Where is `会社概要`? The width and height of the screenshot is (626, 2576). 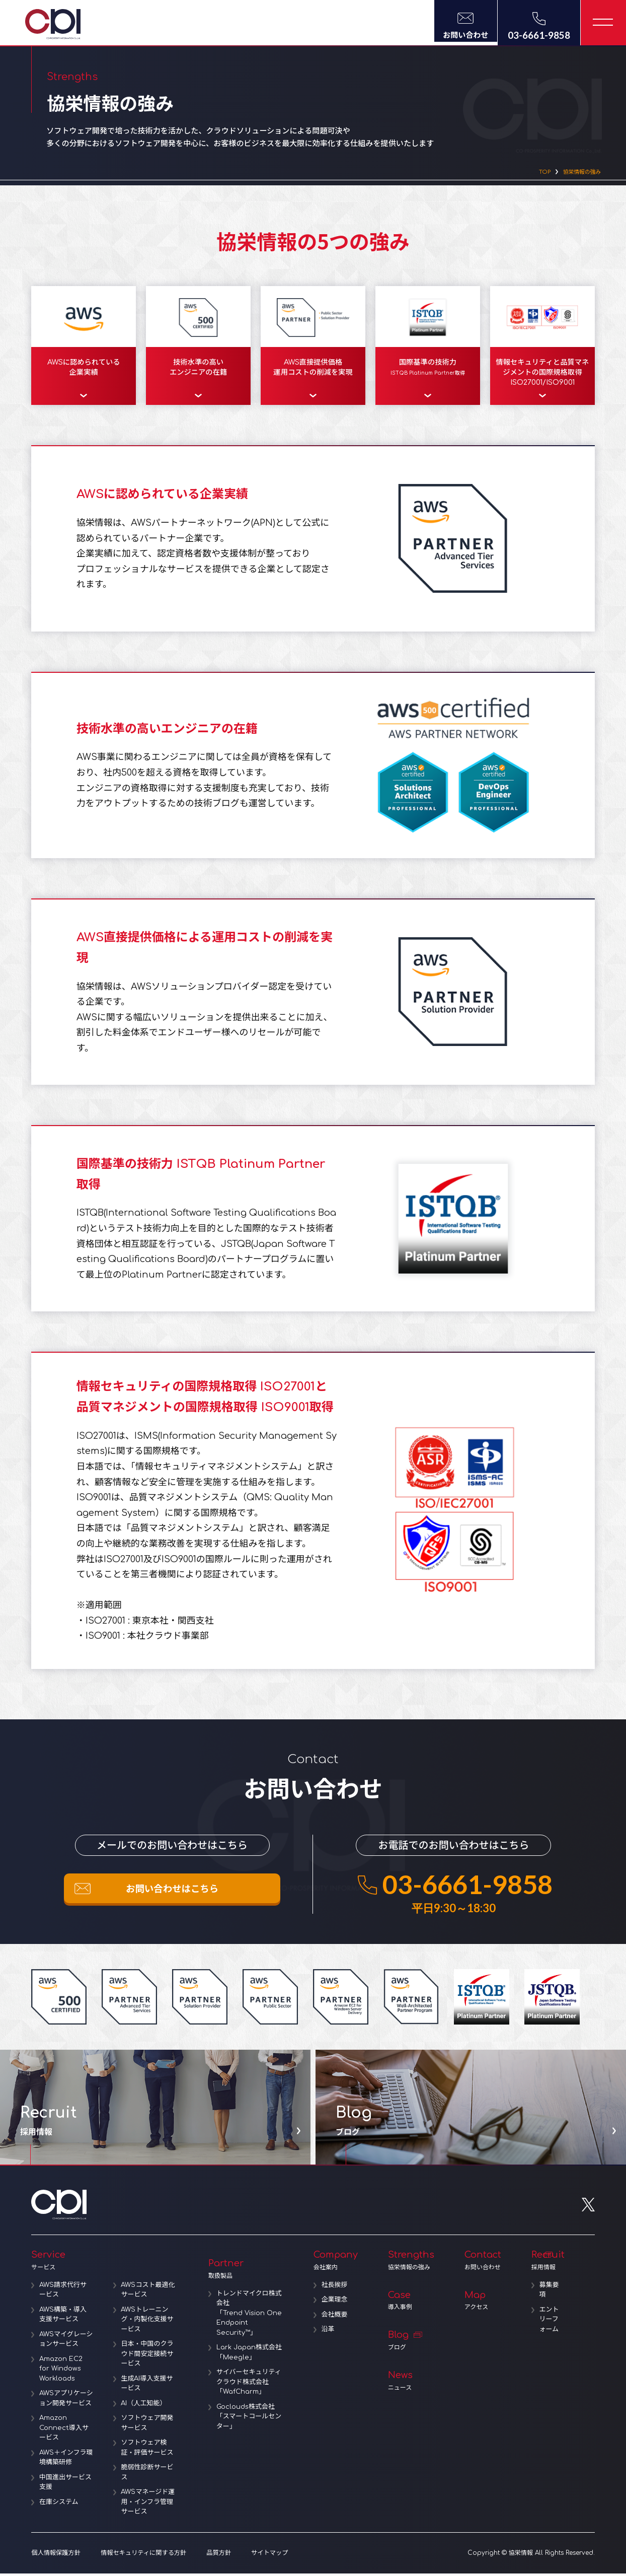 会社概要 is located at coordinates (335, 2317).